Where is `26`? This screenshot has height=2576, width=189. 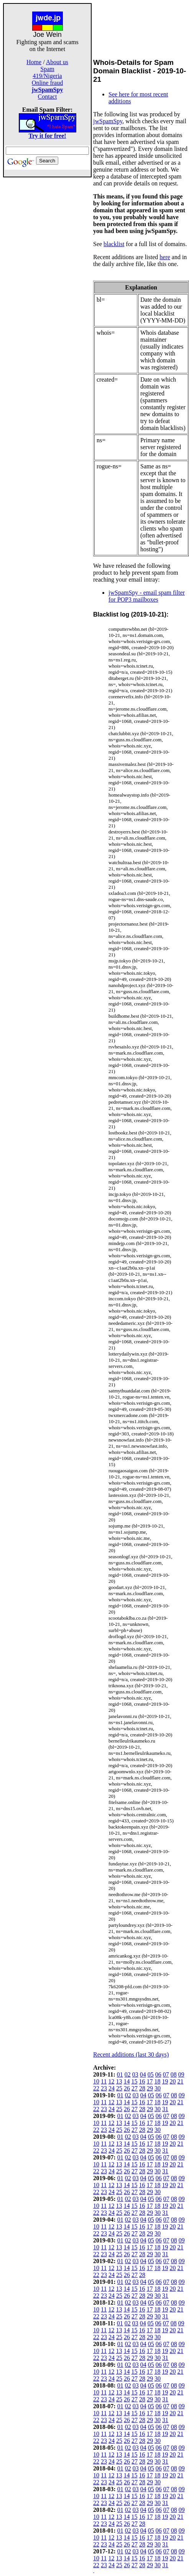 26 is located at coordinates (127, 2088).